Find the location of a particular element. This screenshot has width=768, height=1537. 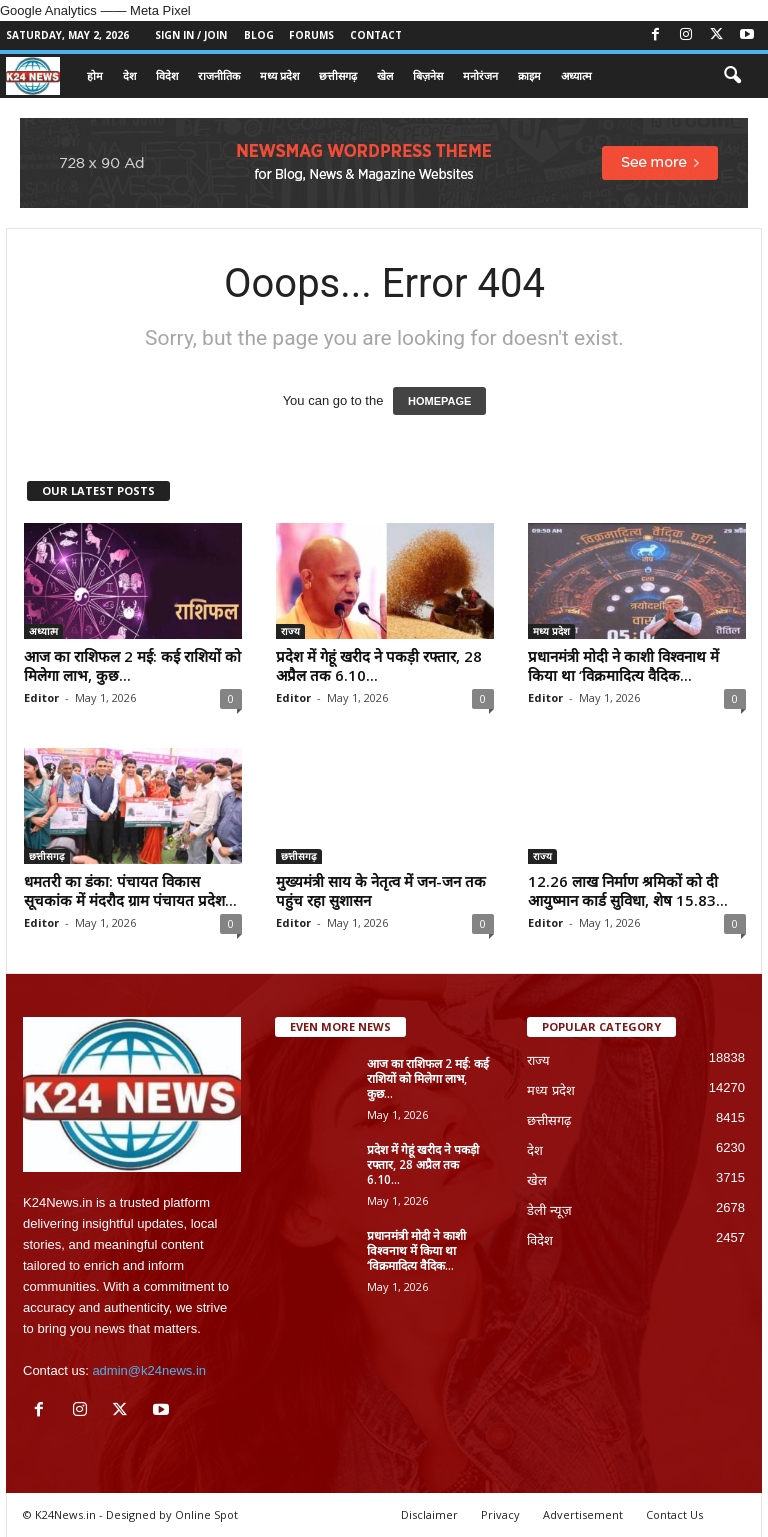

होम is located at coordinates (95, 75).